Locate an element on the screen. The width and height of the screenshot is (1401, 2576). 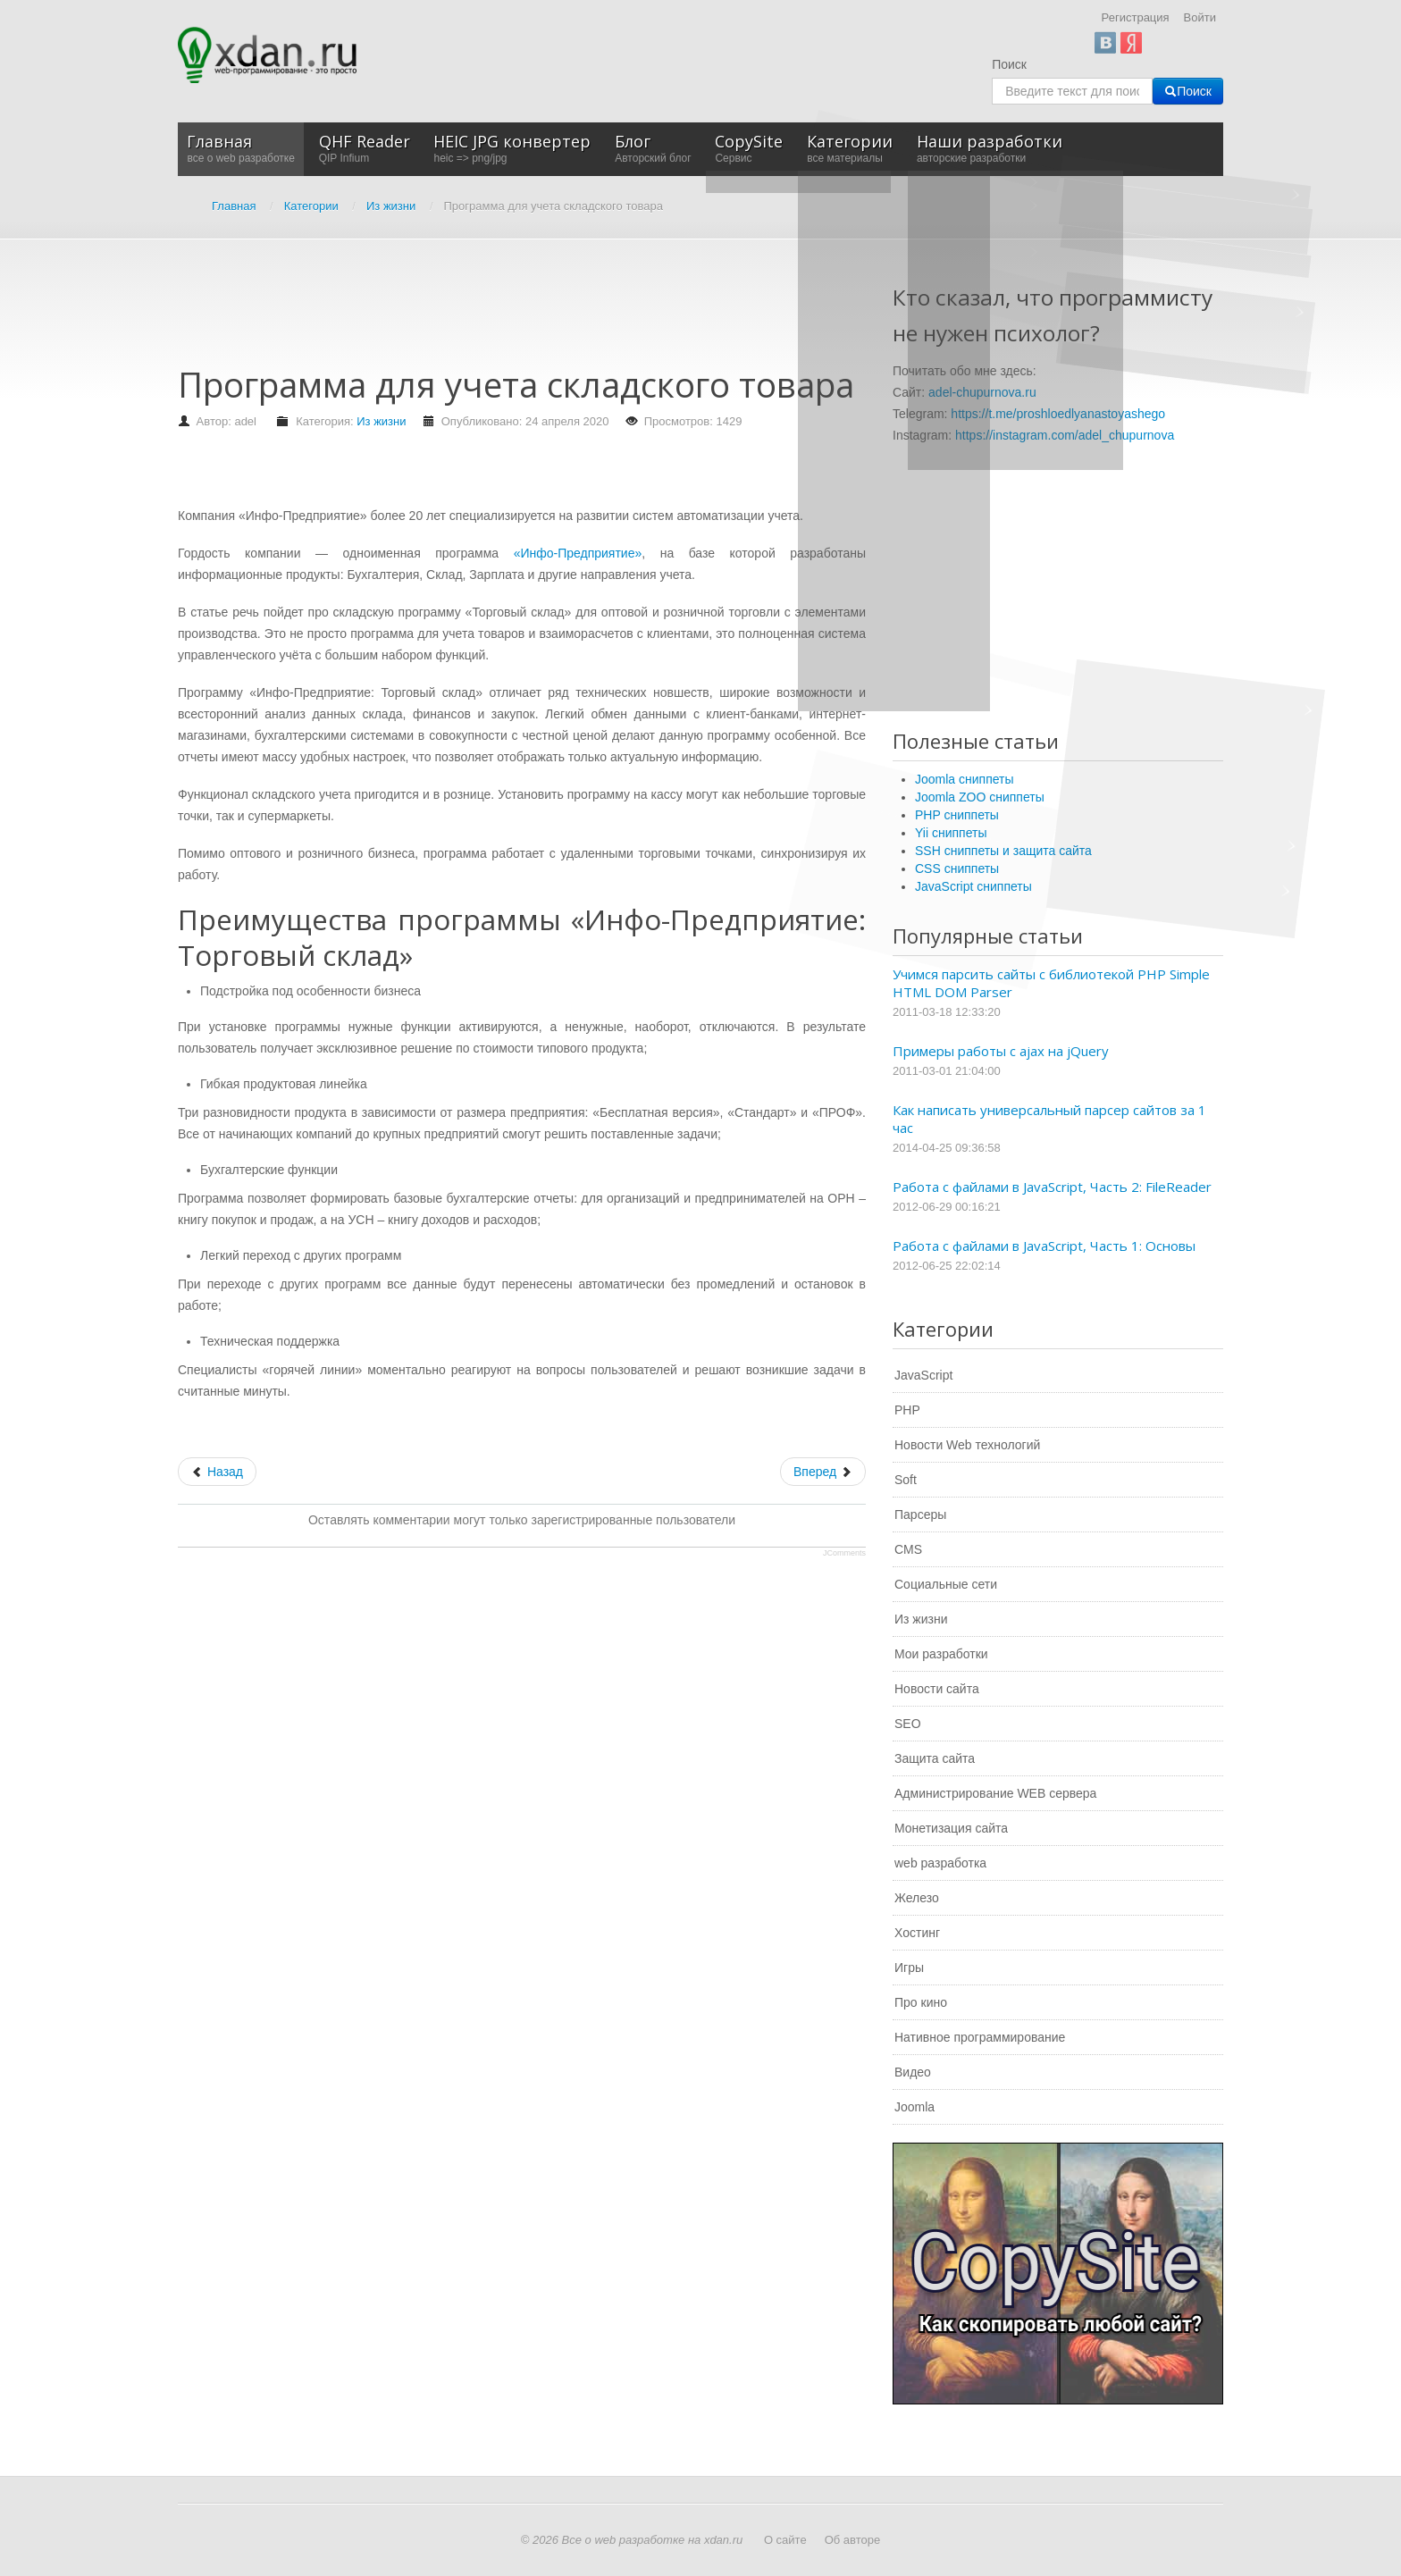
CMS is located at coordinates (908, 1549).